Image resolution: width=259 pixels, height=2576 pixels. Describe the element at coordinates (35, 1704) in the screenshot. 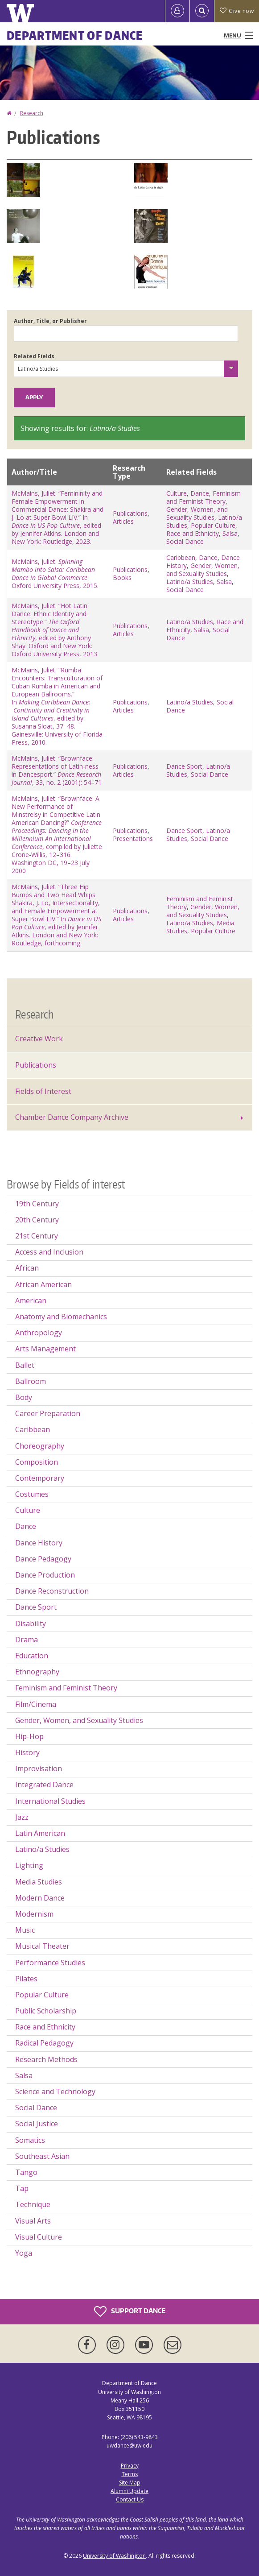

I see `Film/Cinema` at that location.